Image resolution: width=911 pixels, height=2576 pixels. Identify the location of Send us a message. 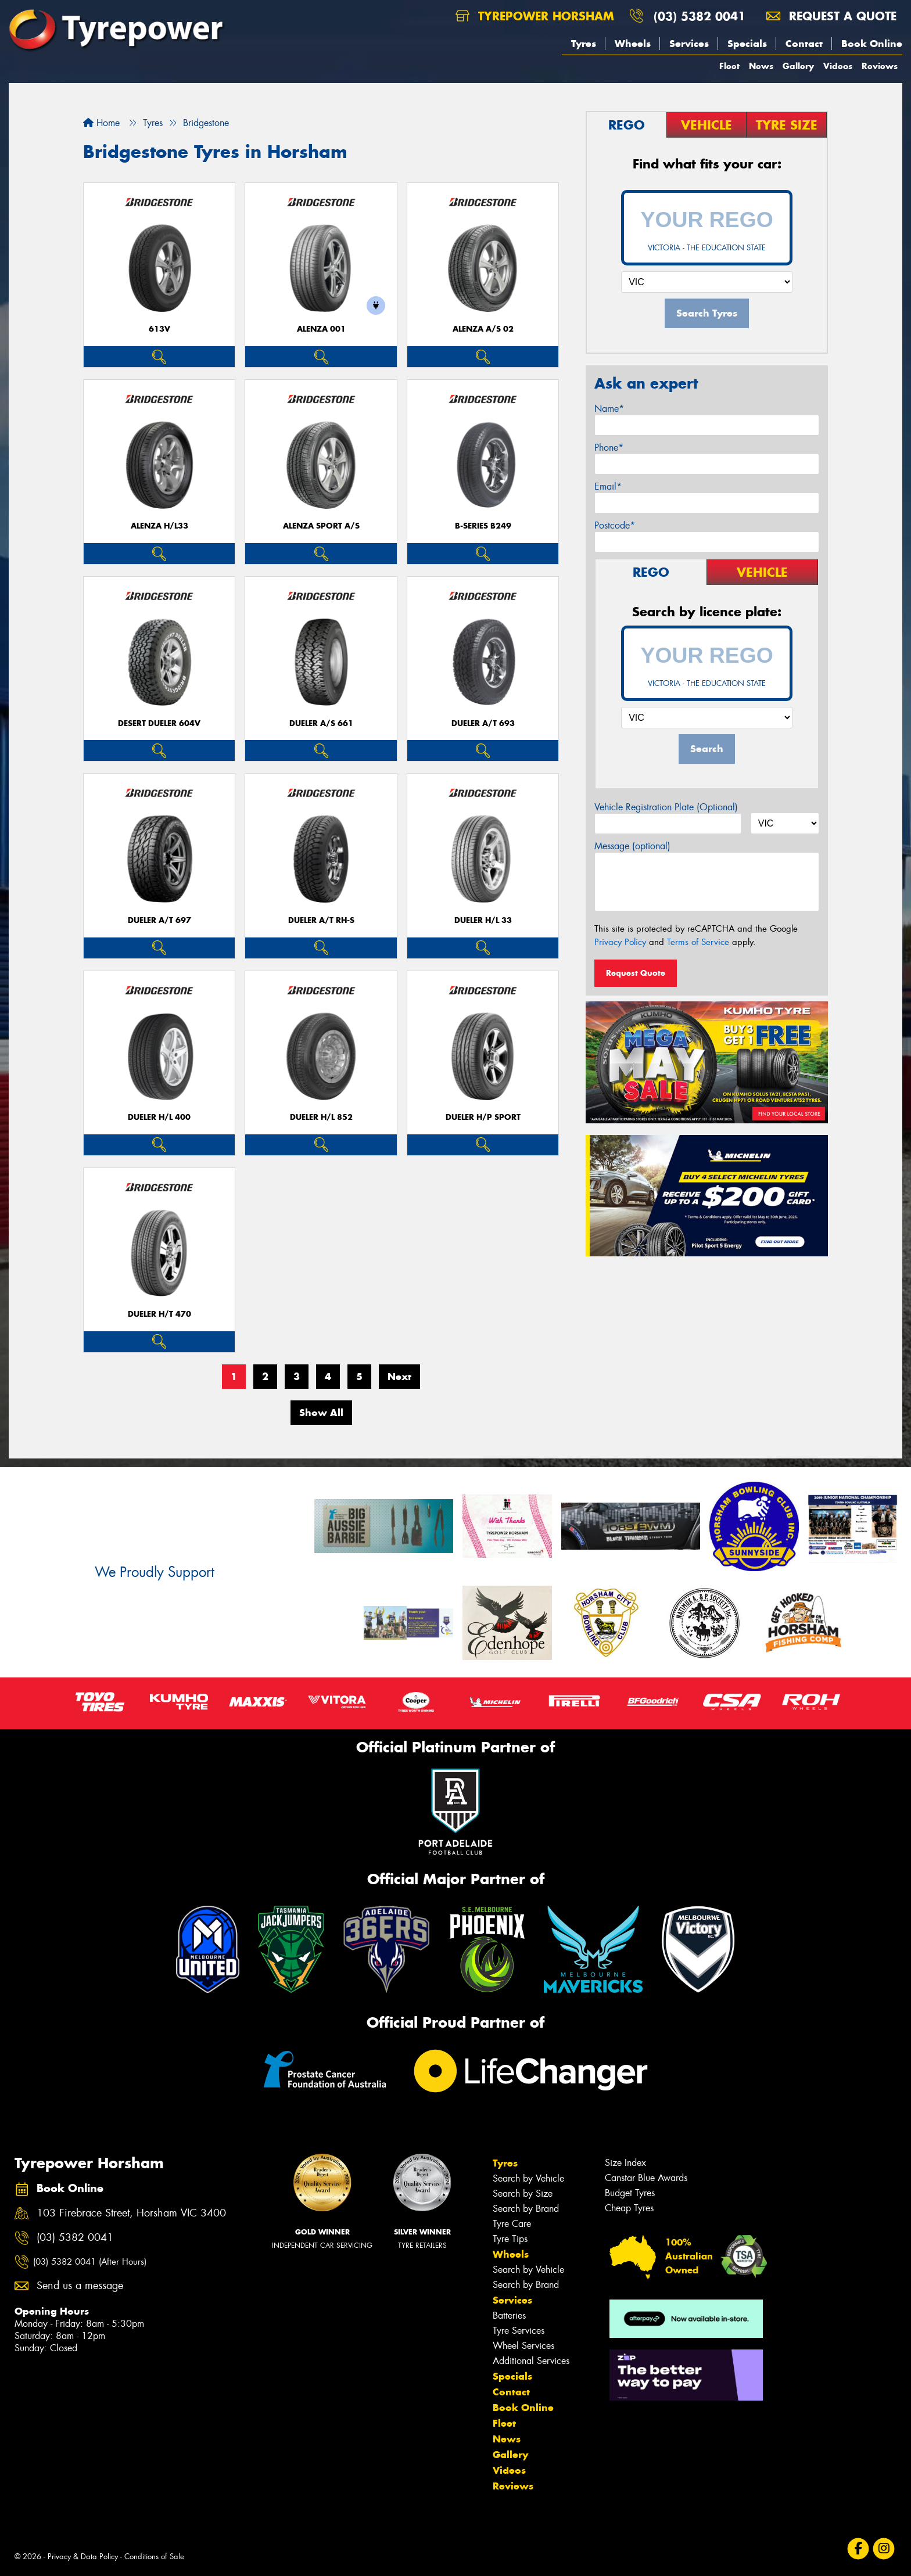
(80, 2286).